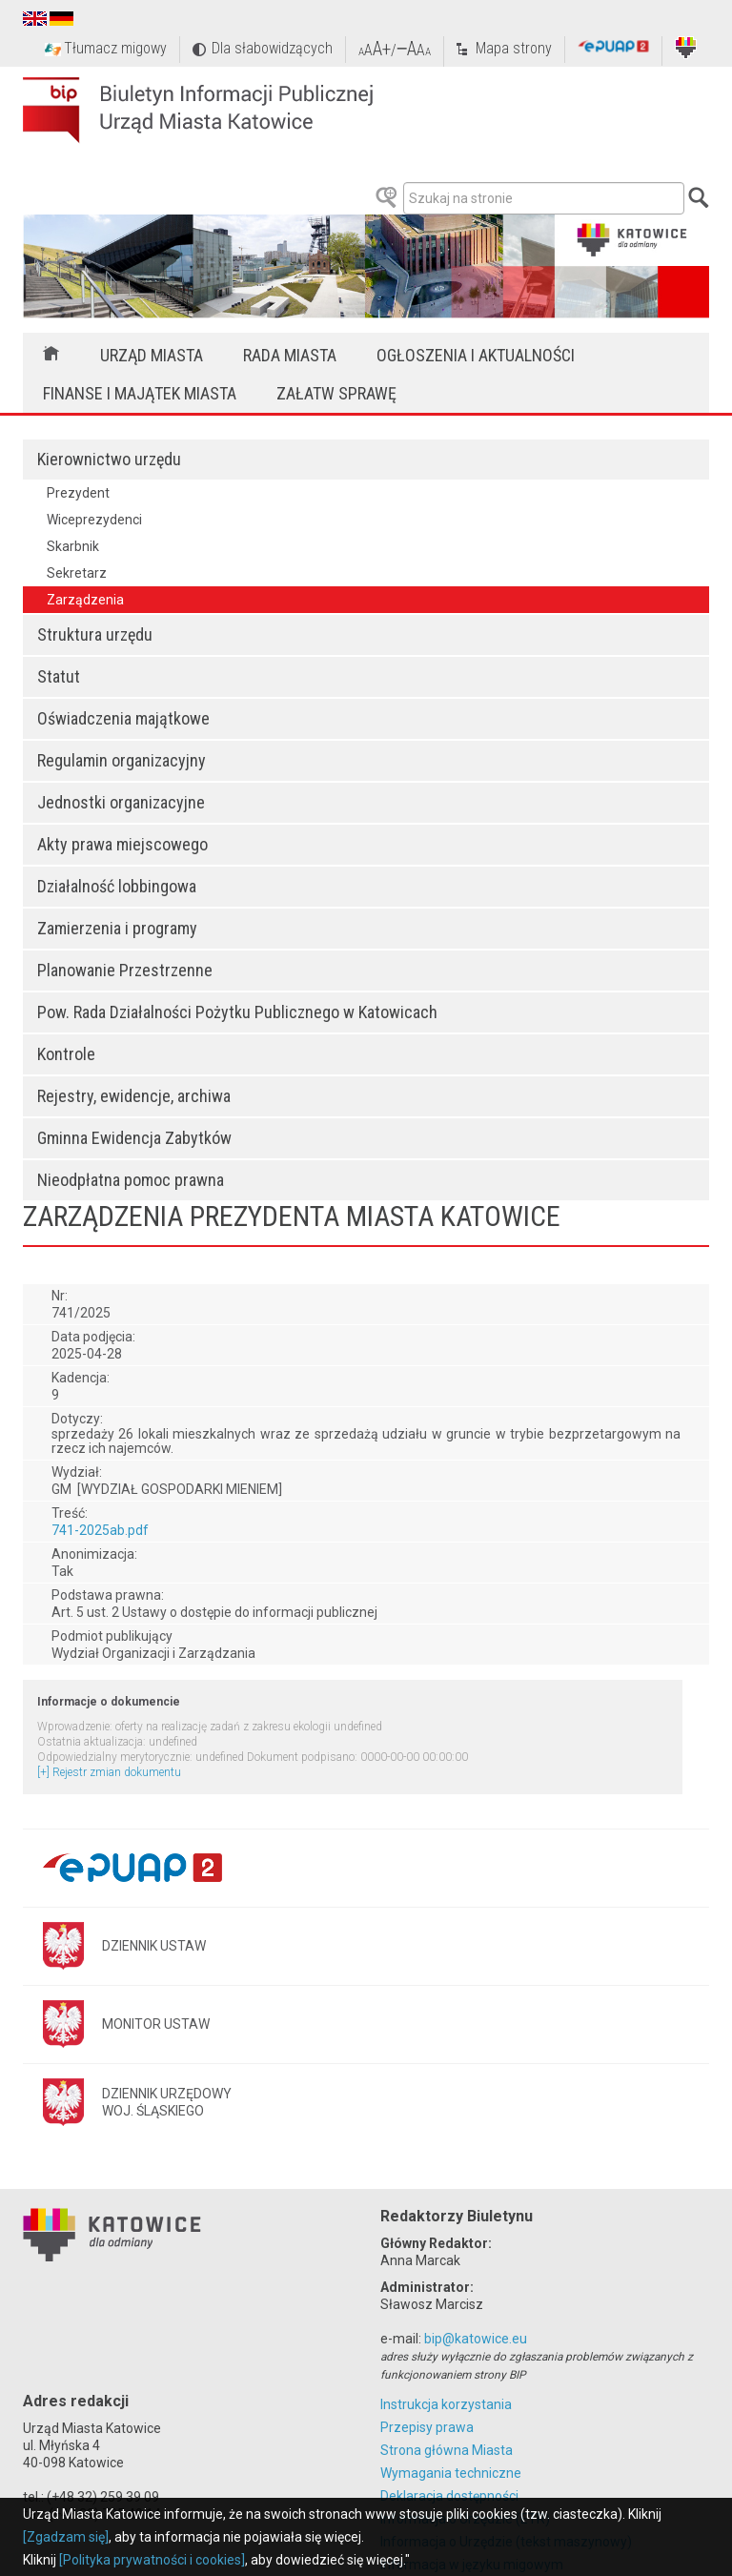  What do you see at coordinates (152, 2559) in the screenshot?
I see `[Polityka prywatności i cookies]` at bounding box center [152, 2559].